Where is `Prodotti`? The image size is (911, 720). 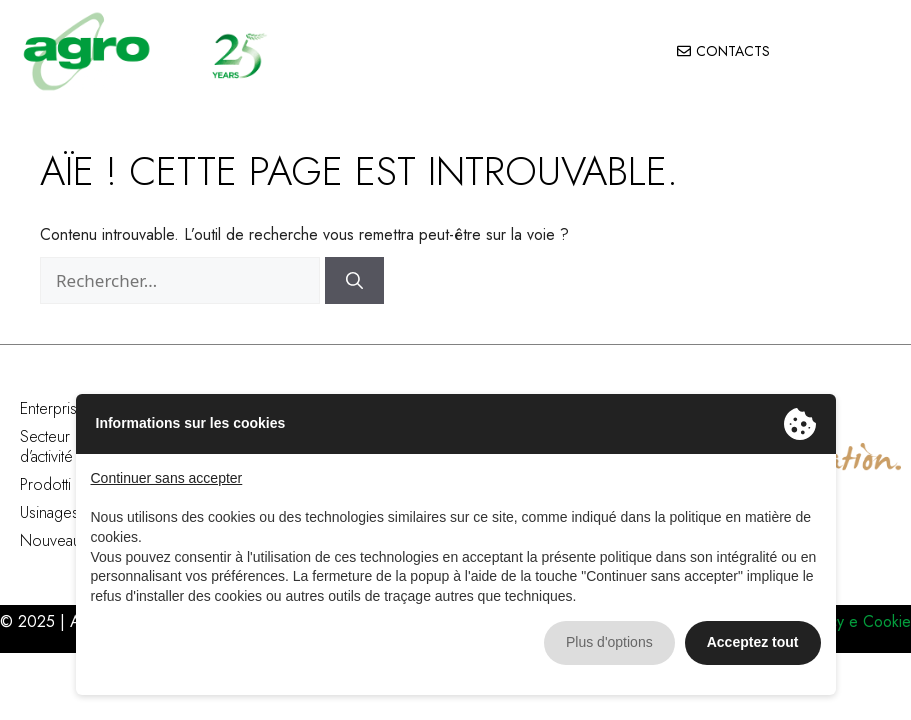
Prodotti is located at coordinates (45, 484).